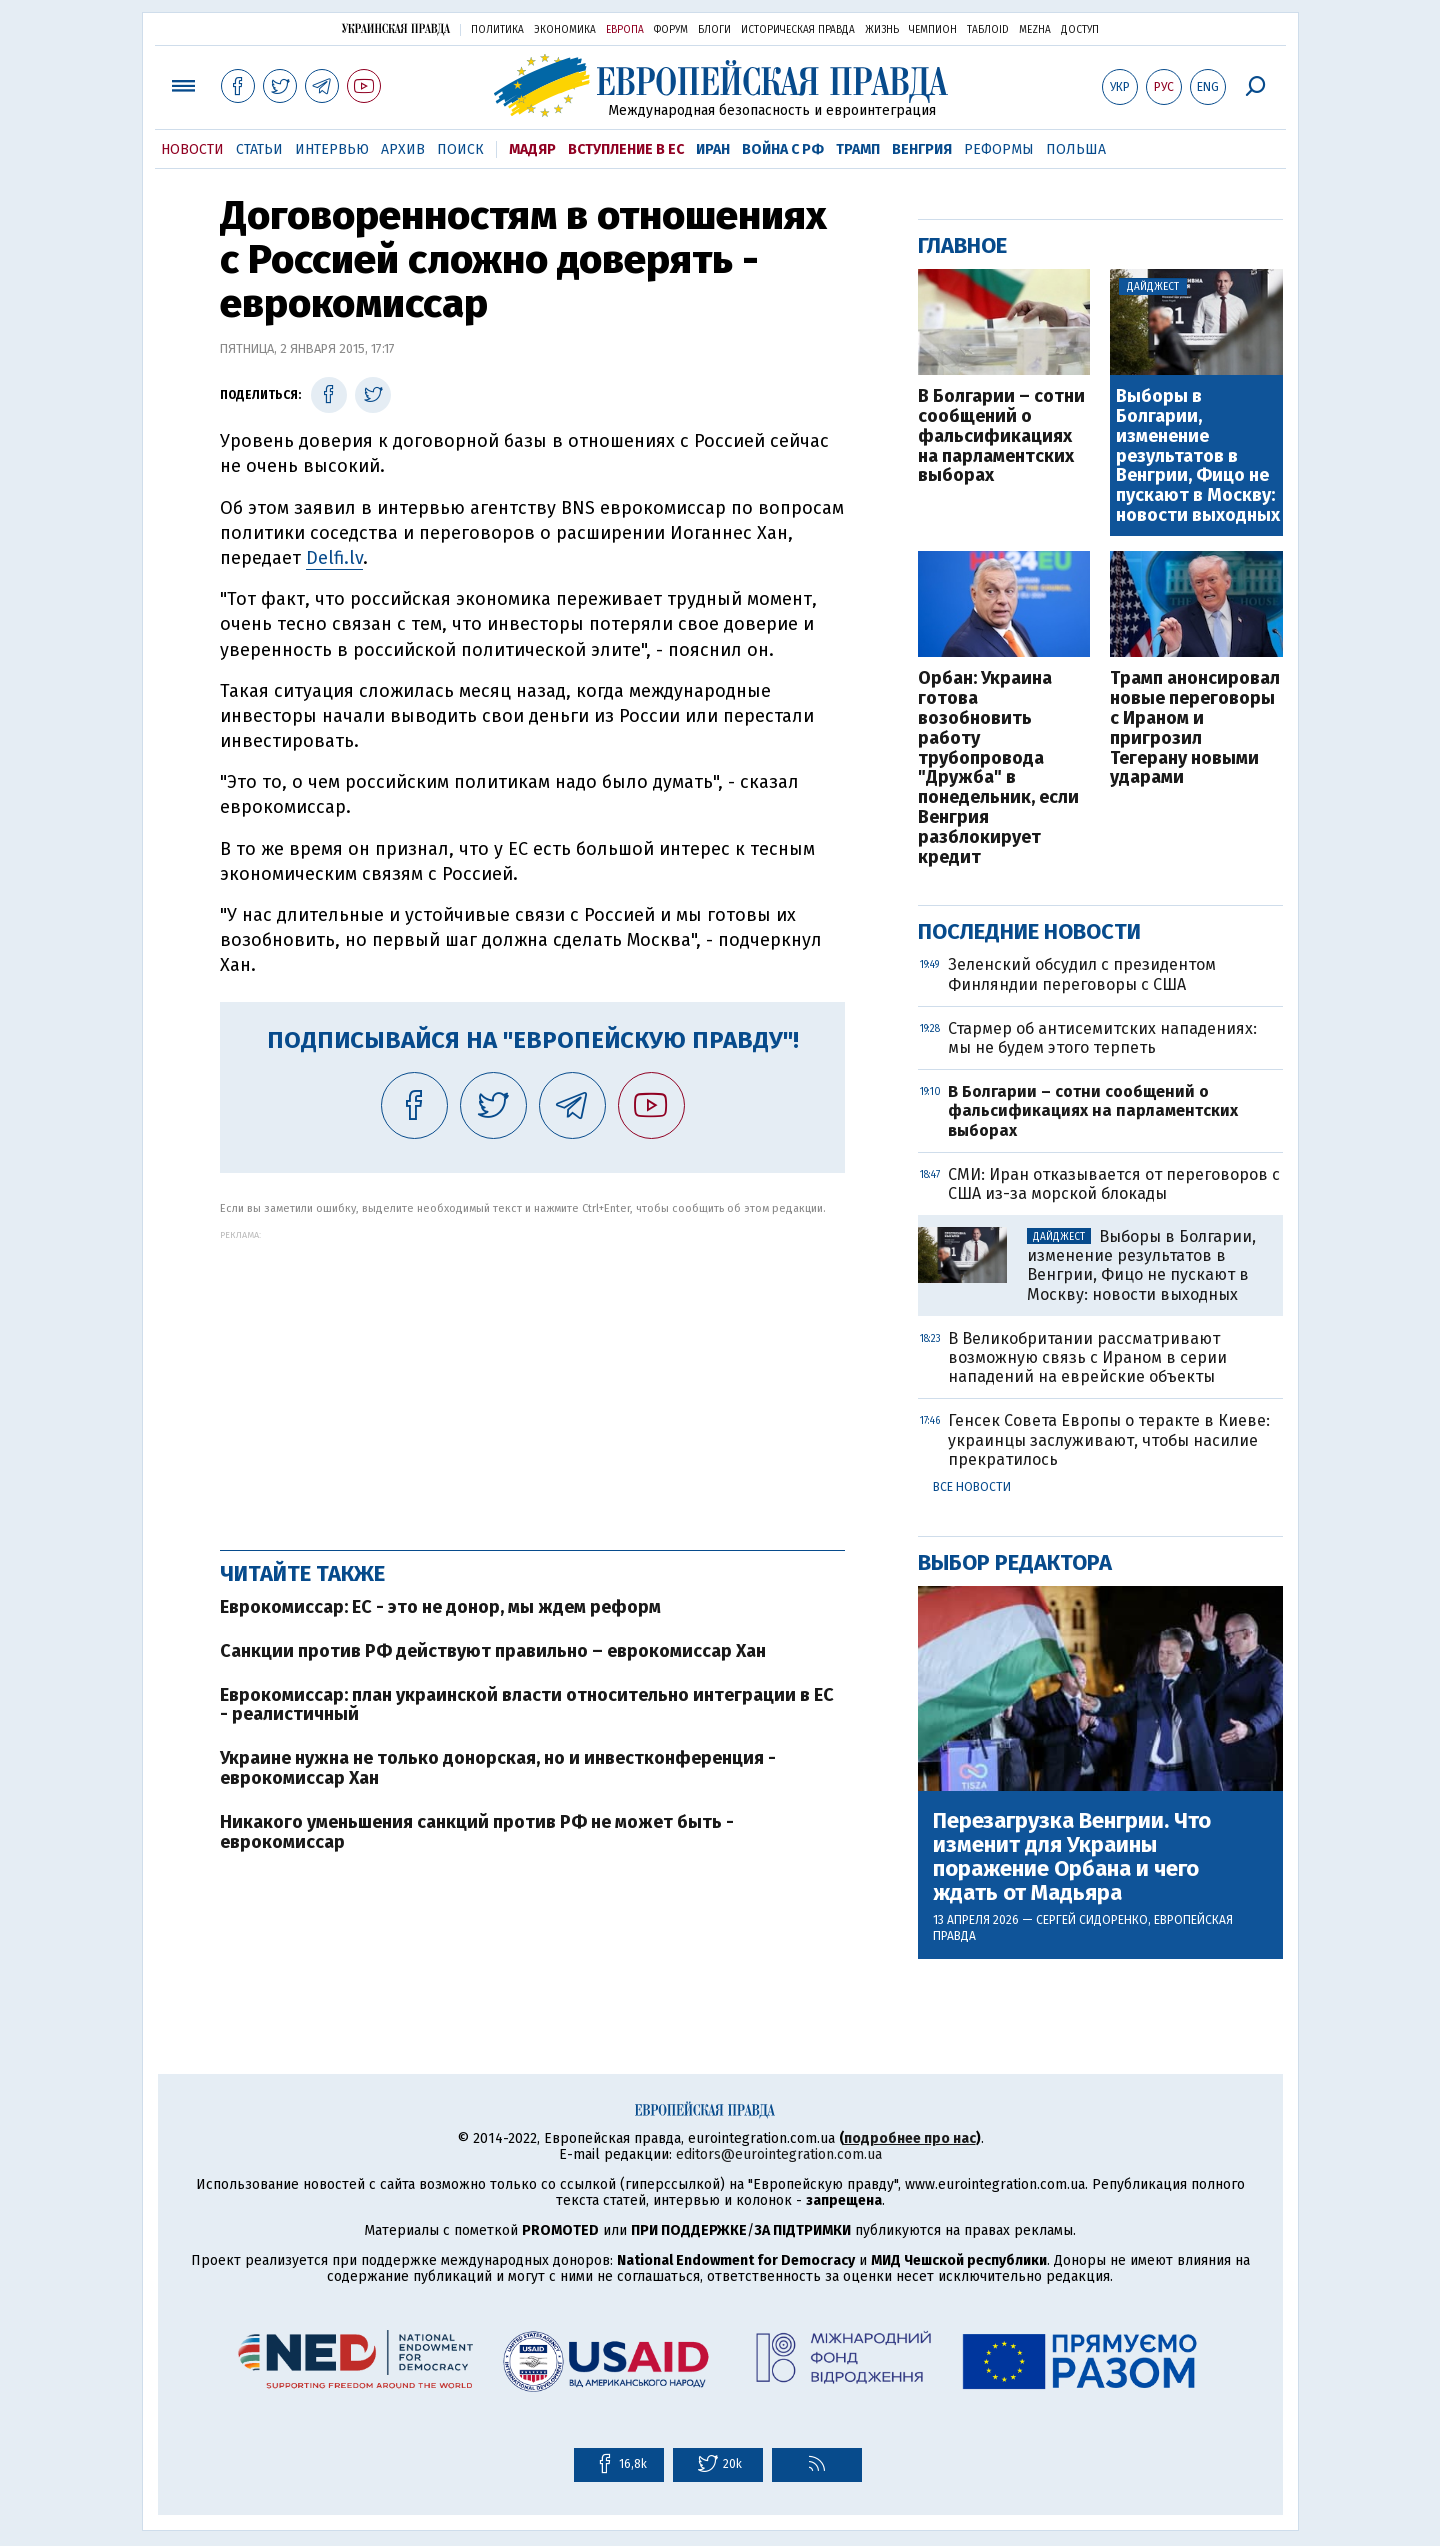 The width and height of the screenshot is (1440, 2546). Describe the element at coordinates (972, 1487) in the screenshot. I see `Все новости` at that location.